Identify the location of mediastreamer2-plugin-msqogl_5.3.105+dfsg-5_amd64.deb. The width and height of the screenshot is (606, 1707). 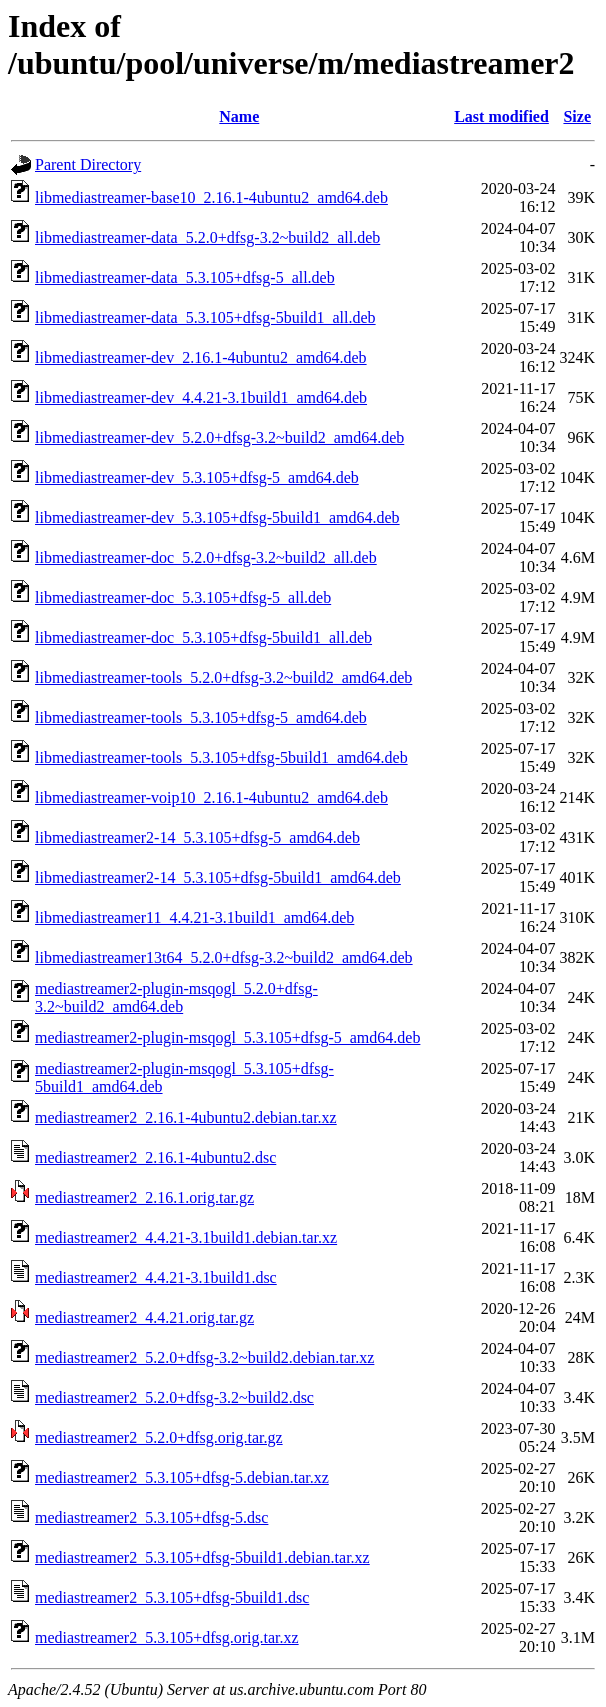
(227, 1037).